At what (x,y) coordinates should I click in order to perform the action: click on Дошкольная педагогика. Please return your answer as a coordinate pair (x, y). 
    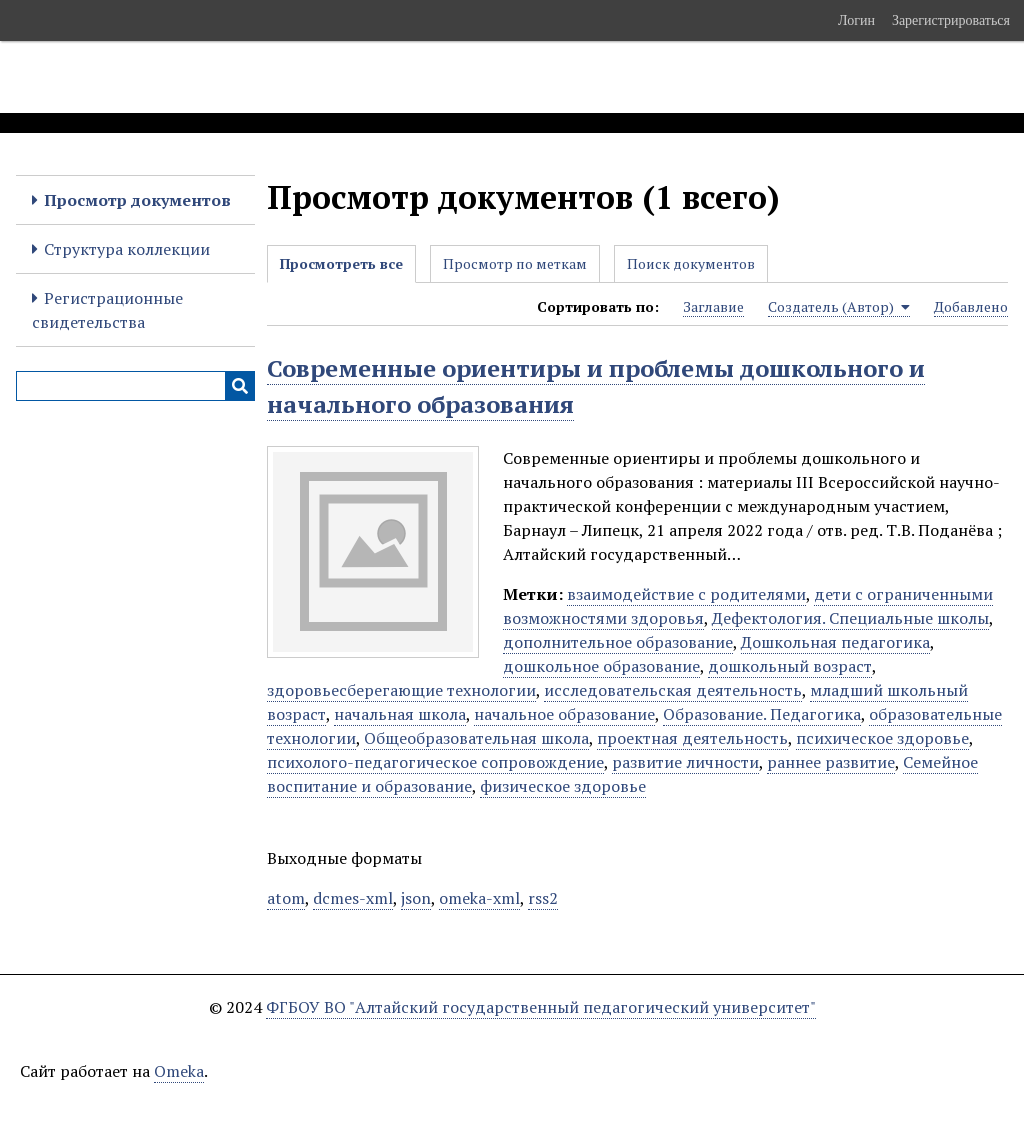
    Looking at the image, I should click on (835, 642).